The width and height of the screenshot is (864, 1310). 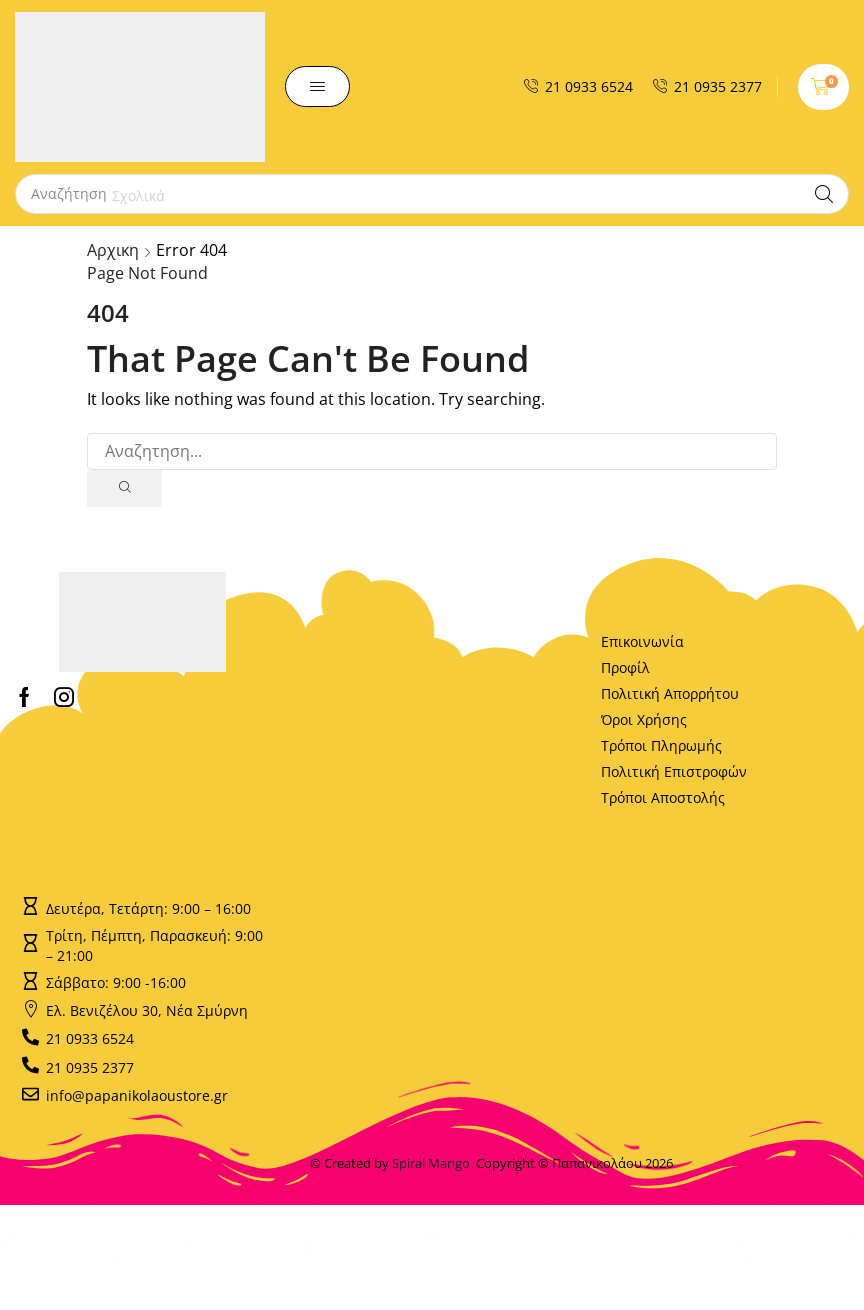 I want to click on [button], so click(x=317, y=86).